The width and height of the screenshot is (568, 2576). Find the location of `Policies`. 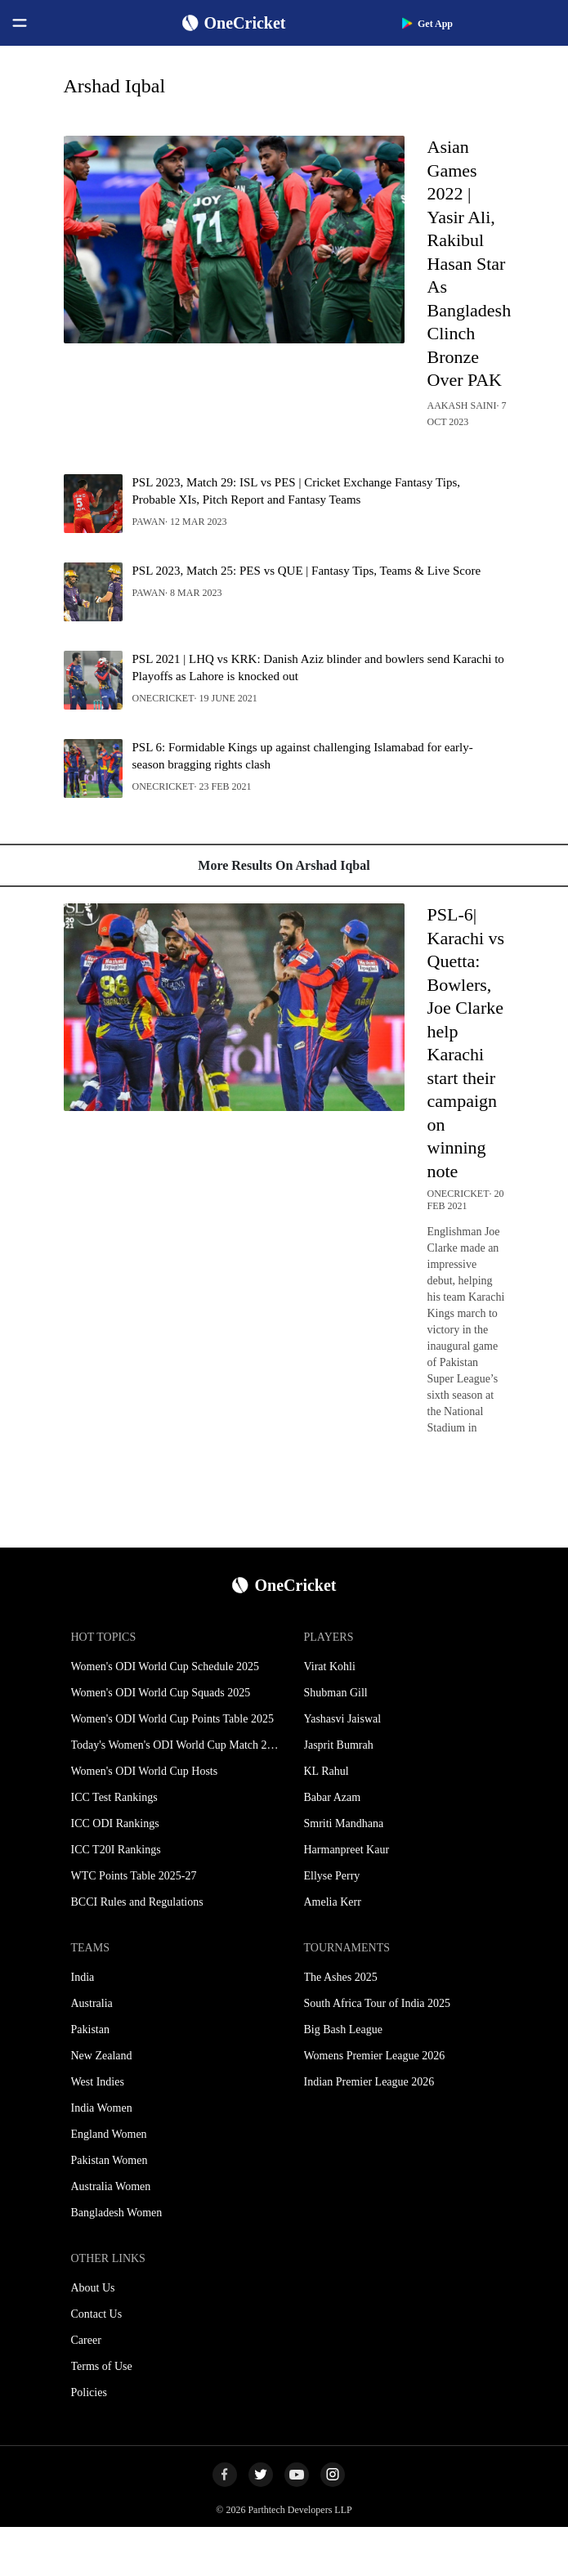

Policies is located at coordinates (89, 2392).